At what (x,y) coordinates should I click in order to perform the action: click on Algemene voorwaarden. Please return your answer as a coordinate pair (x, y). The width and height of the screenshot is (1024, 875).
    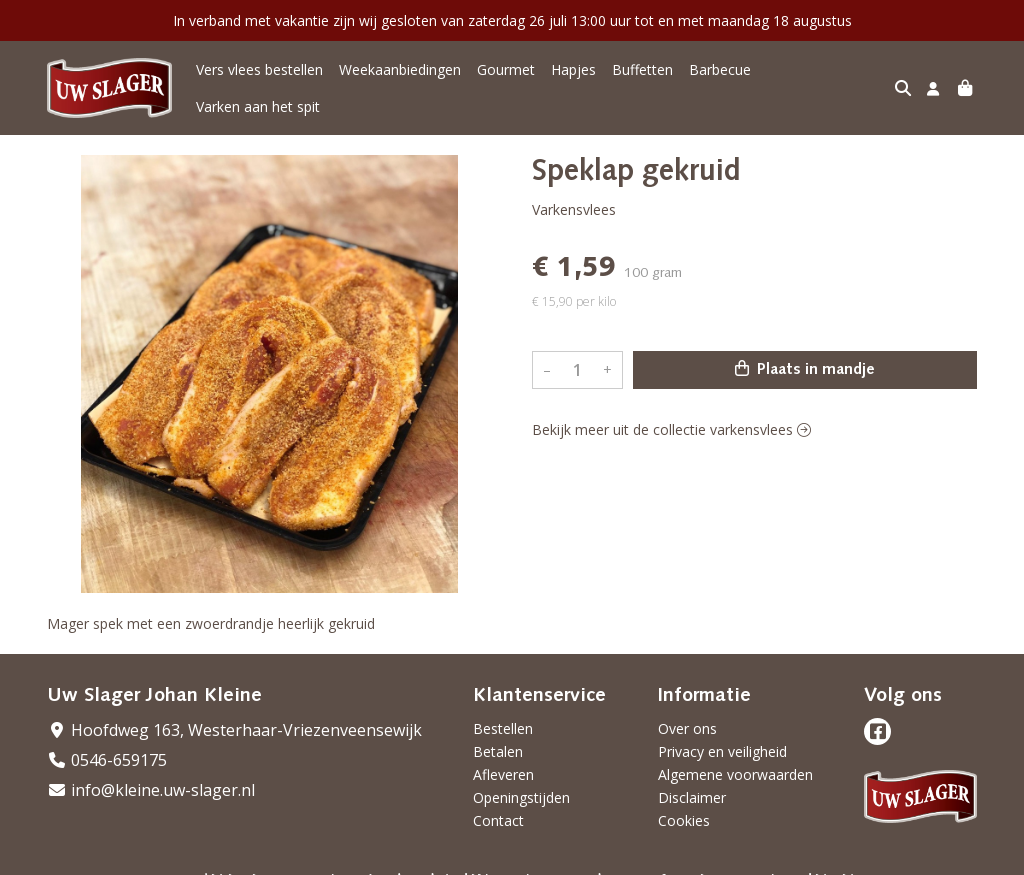
    Looking at the image, I should click on (735, 760).